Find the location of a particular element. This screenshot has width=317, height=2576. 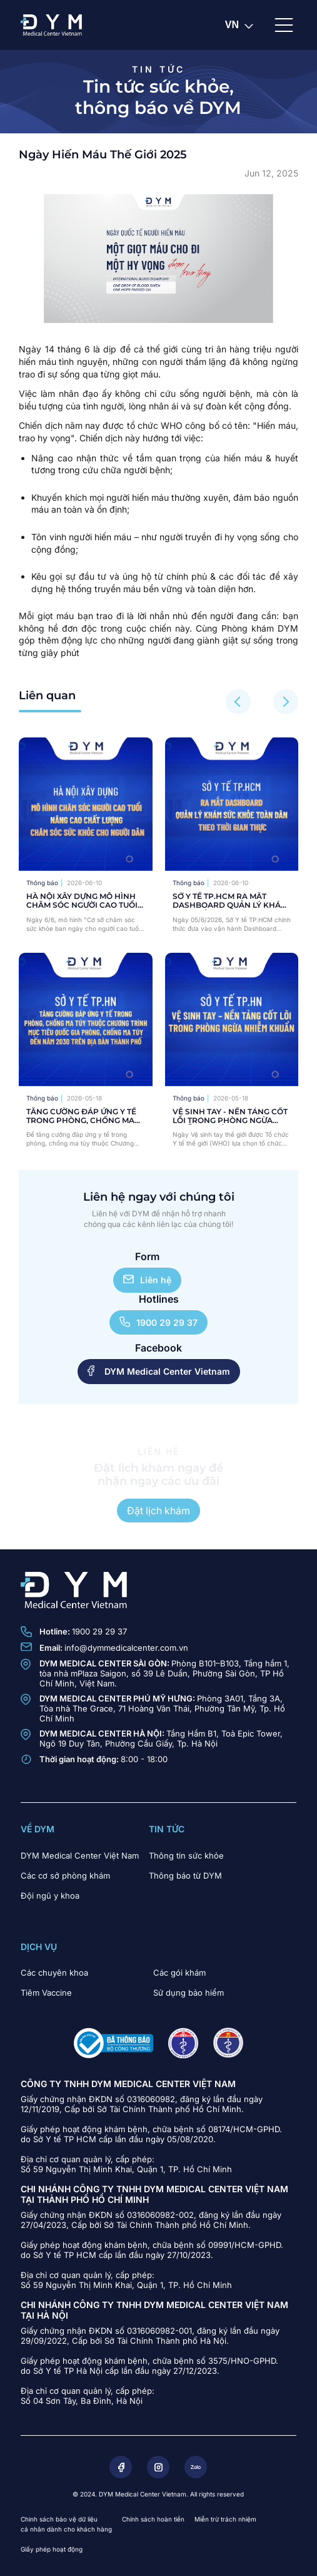

info@dymmedicalcenter.com.vn is located at coordinates (126, 1648).